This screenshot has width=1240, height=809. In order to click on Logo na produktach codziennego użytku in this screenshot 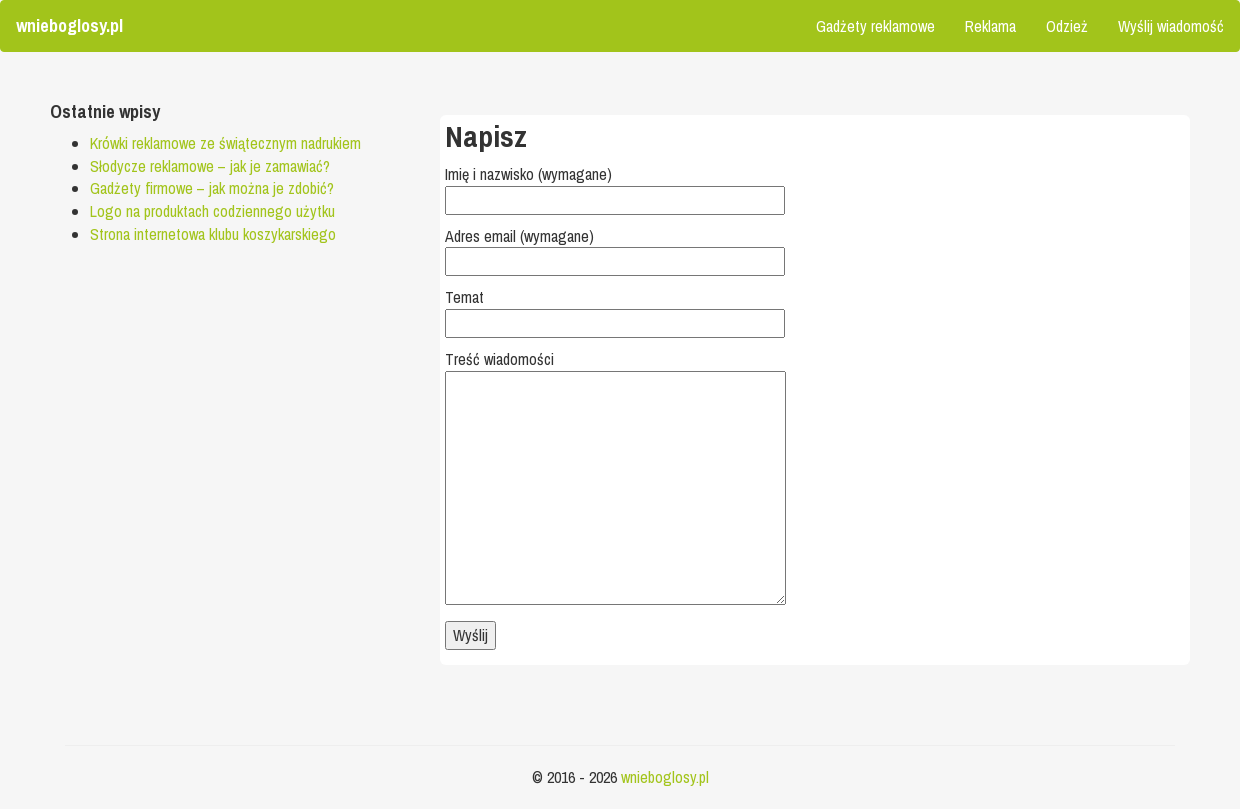, I will do `click(212, 211)`.